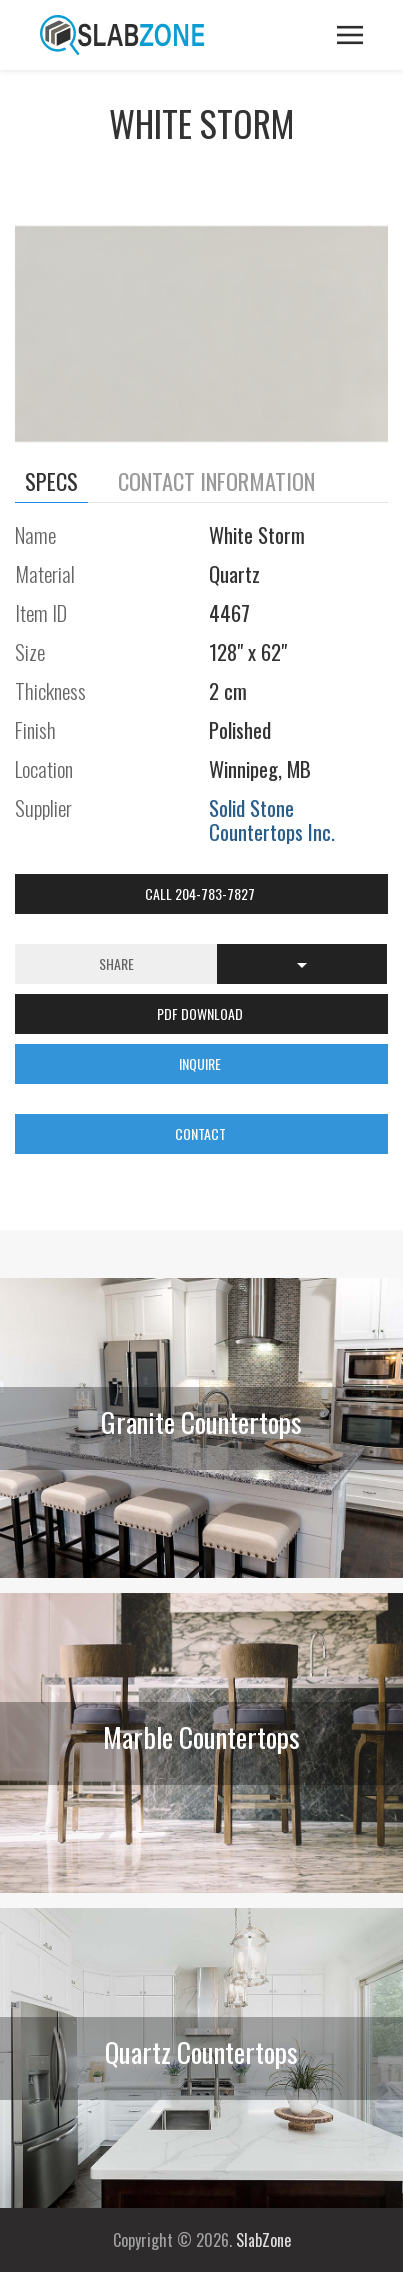 The image size is (403, 2272). Describe the element at coordinates (202, 1133) in the screenshot. I see `CONTACT` at that location.